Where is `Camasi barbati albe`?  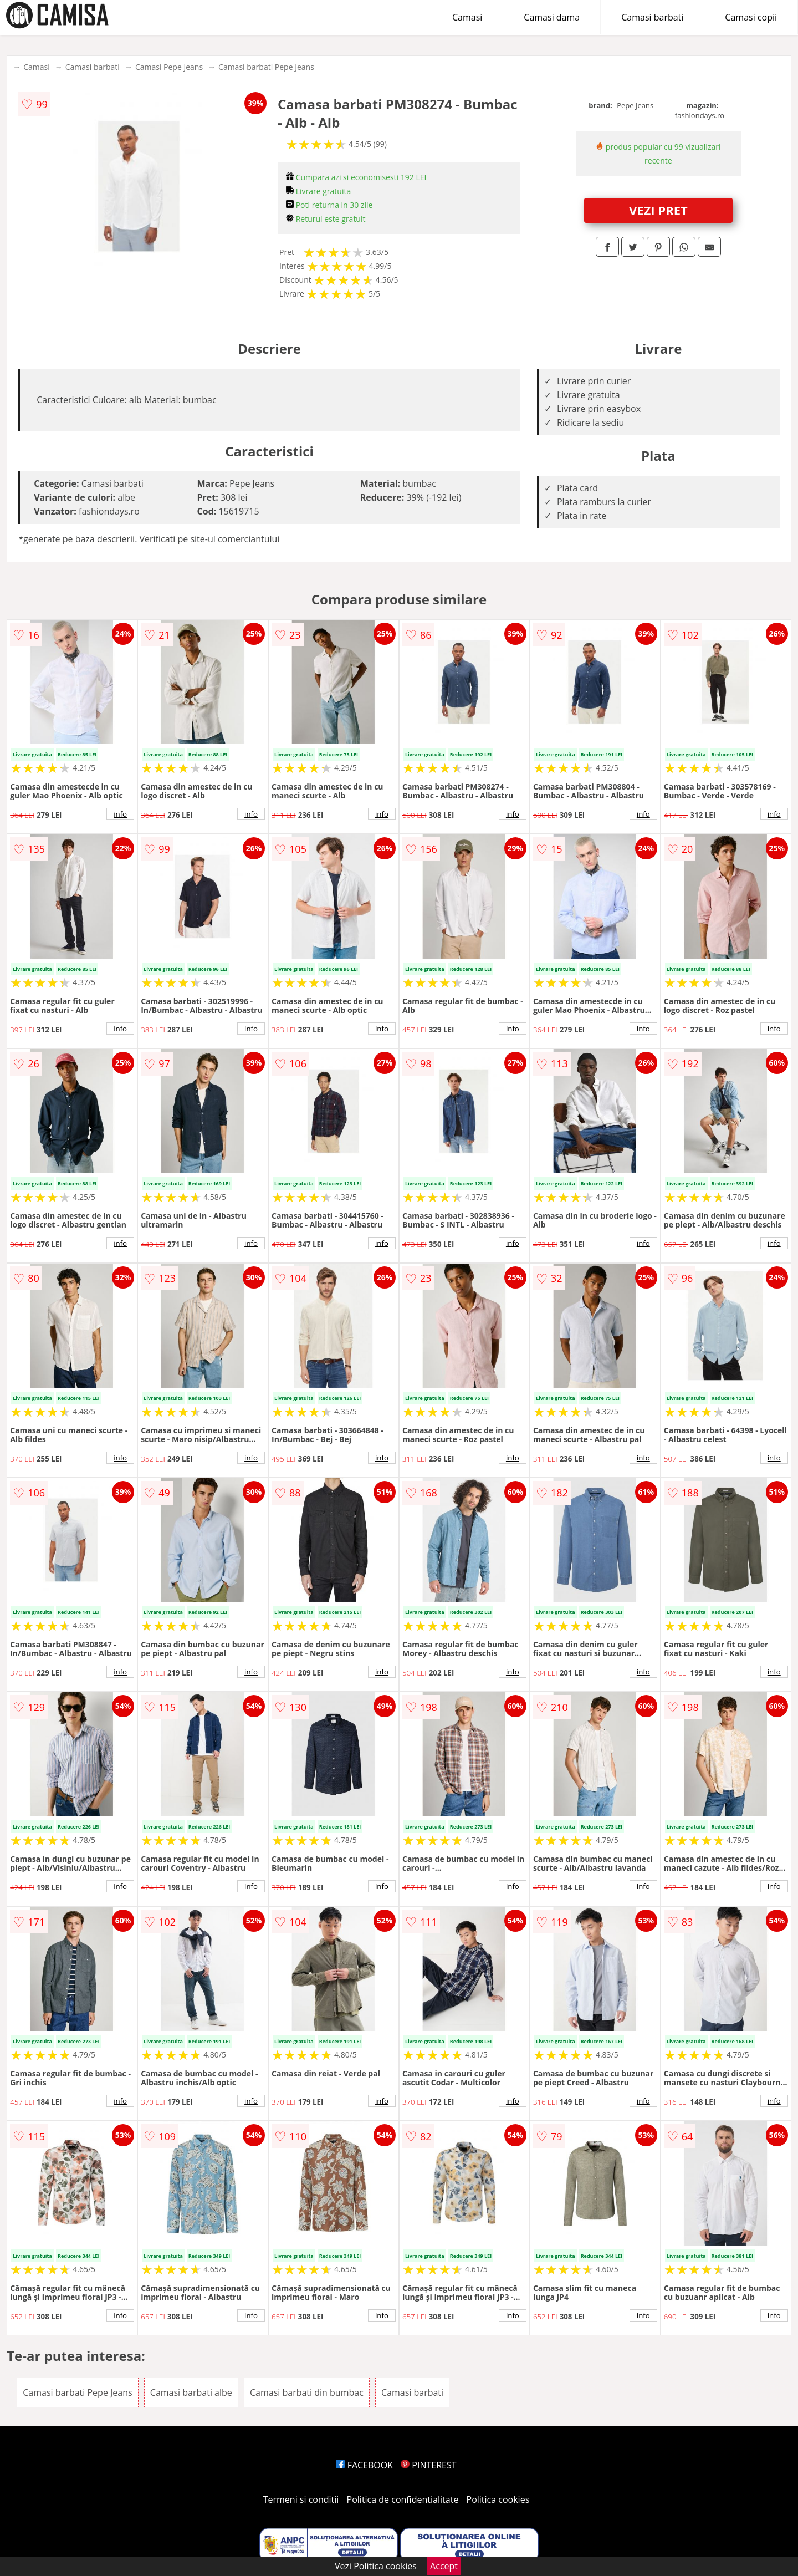
Camasi barbati albe is located at coordinates (191, 2392).